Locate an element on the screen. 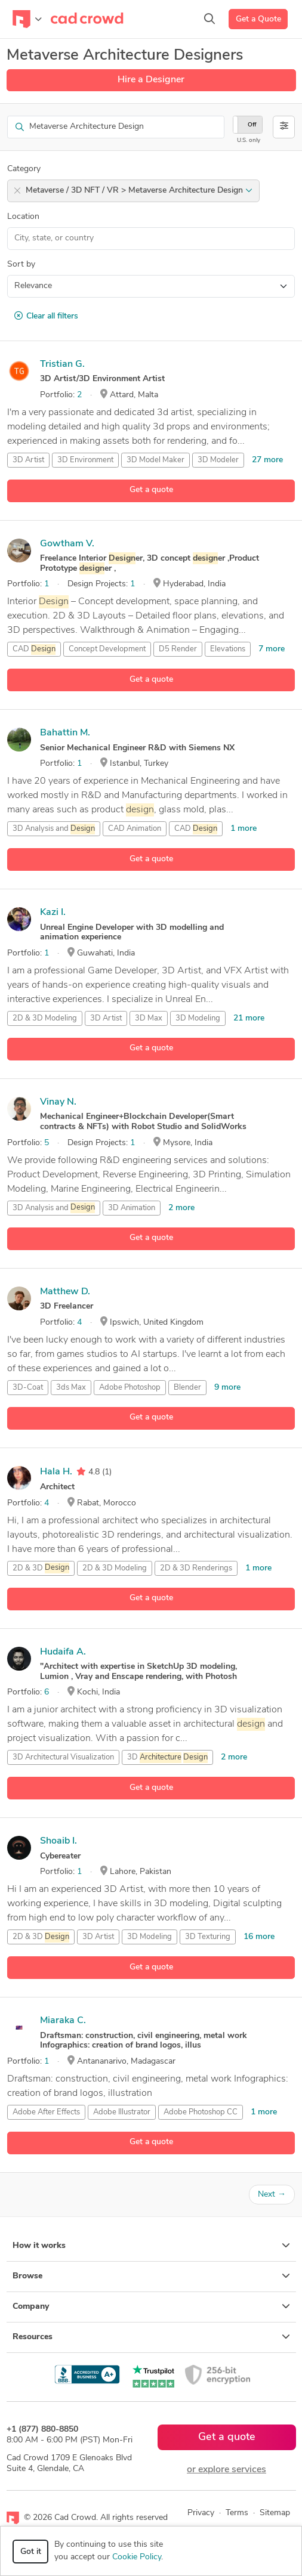  3D Texturing is located at coordinates (207, 1937).